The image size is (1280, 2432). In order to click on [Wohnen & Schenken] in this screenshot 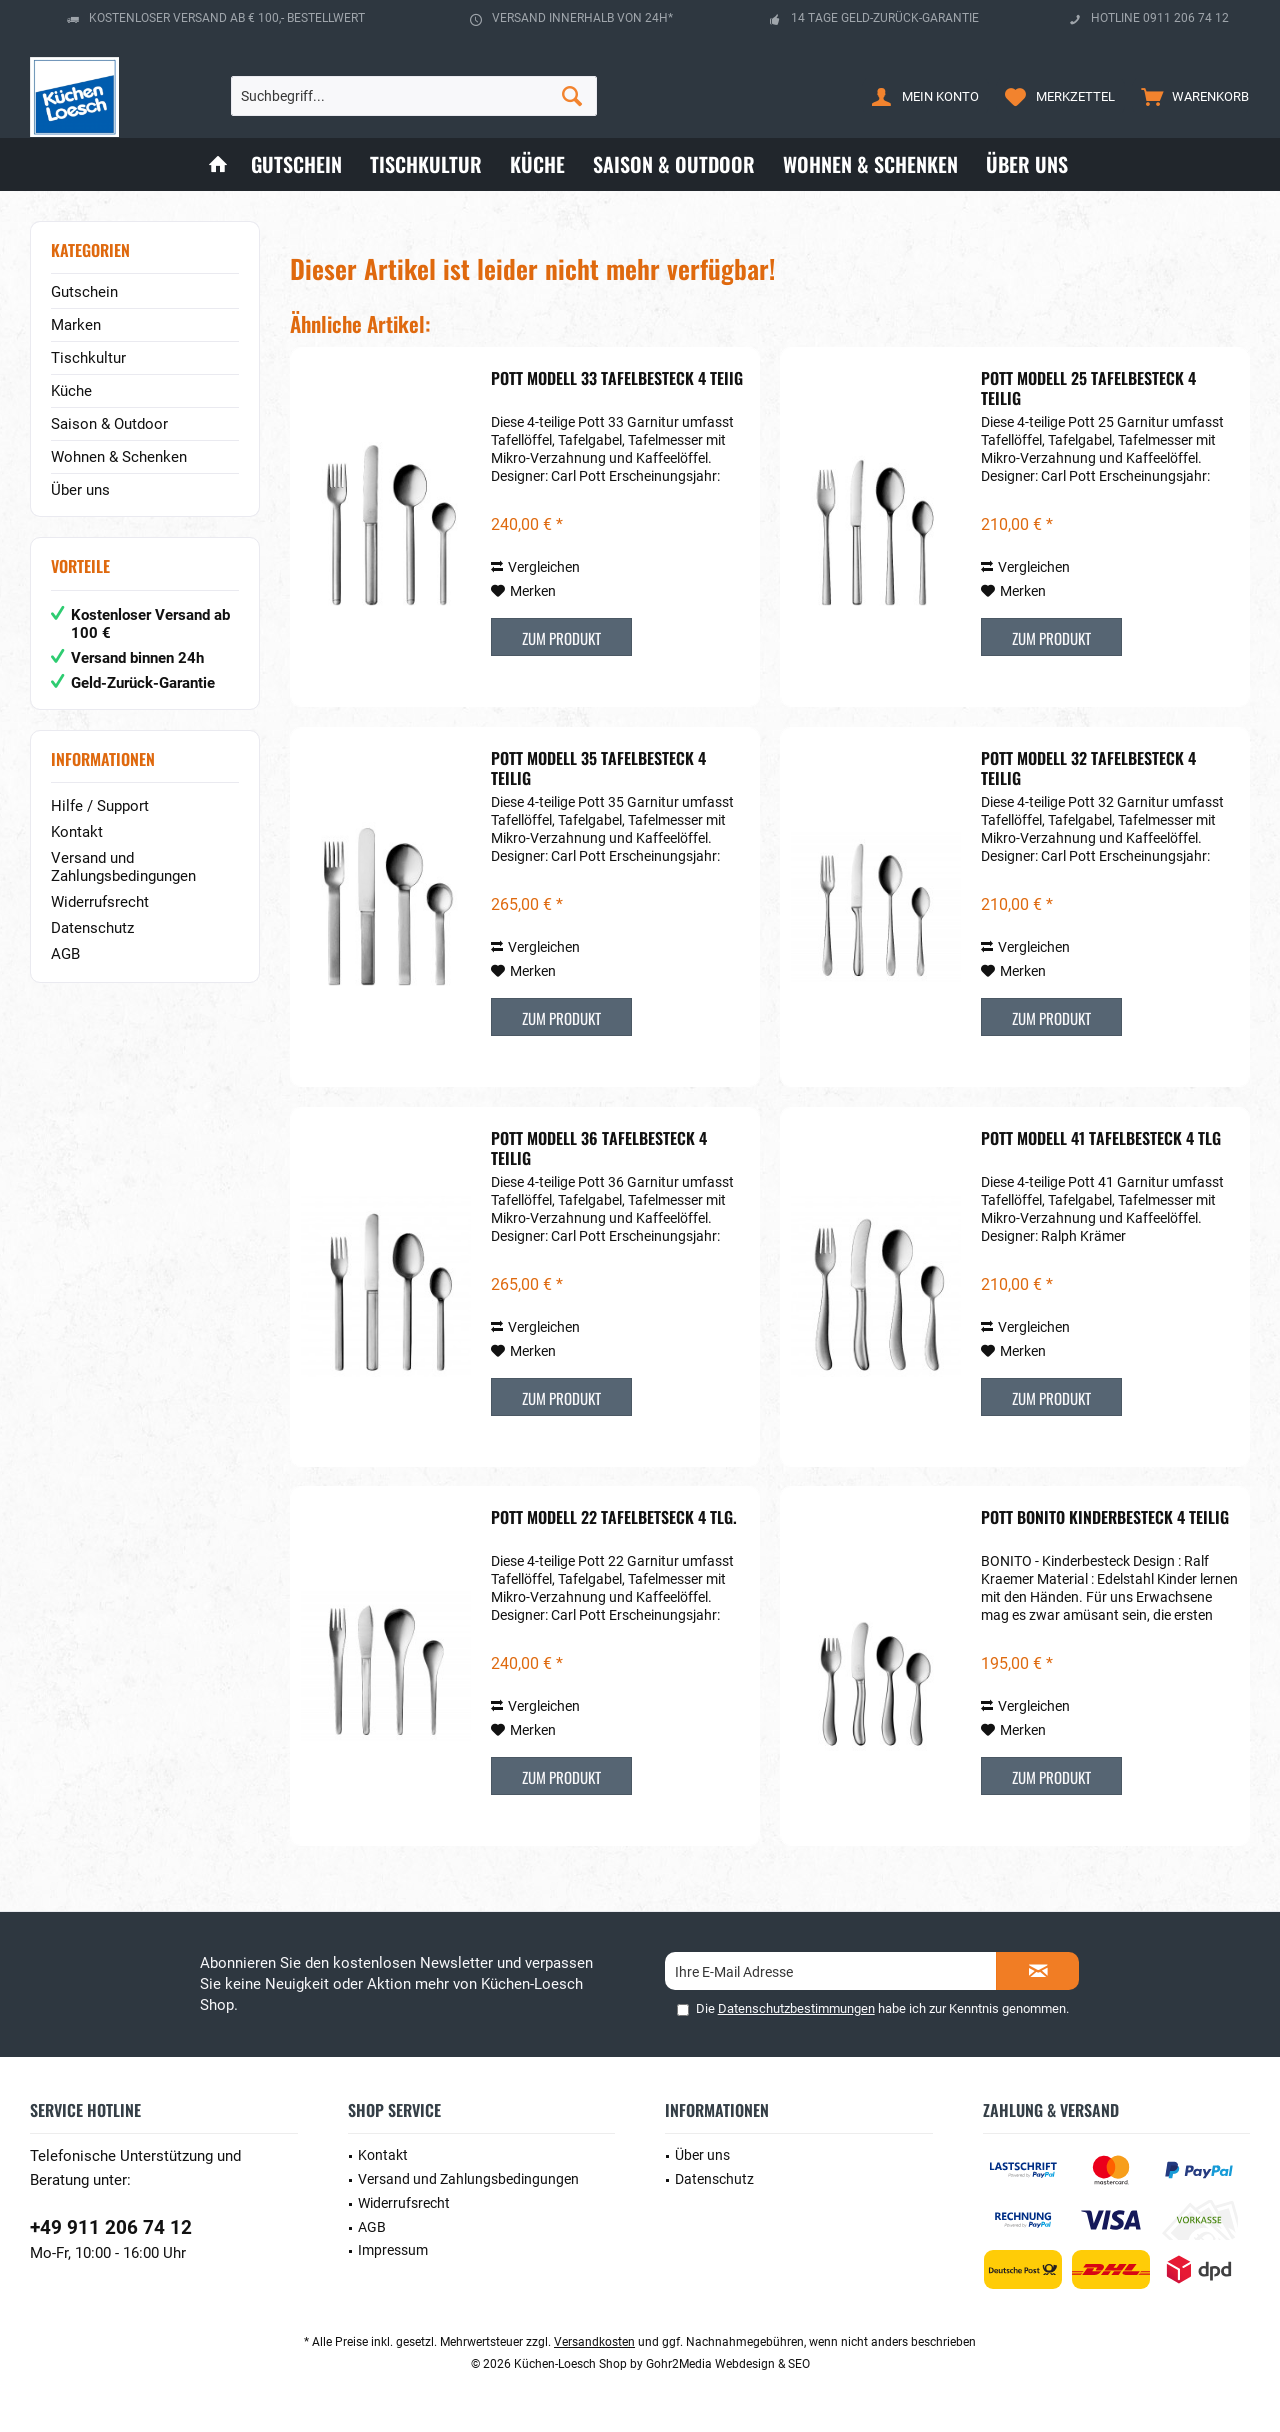, I will do `click(870, 164)`.